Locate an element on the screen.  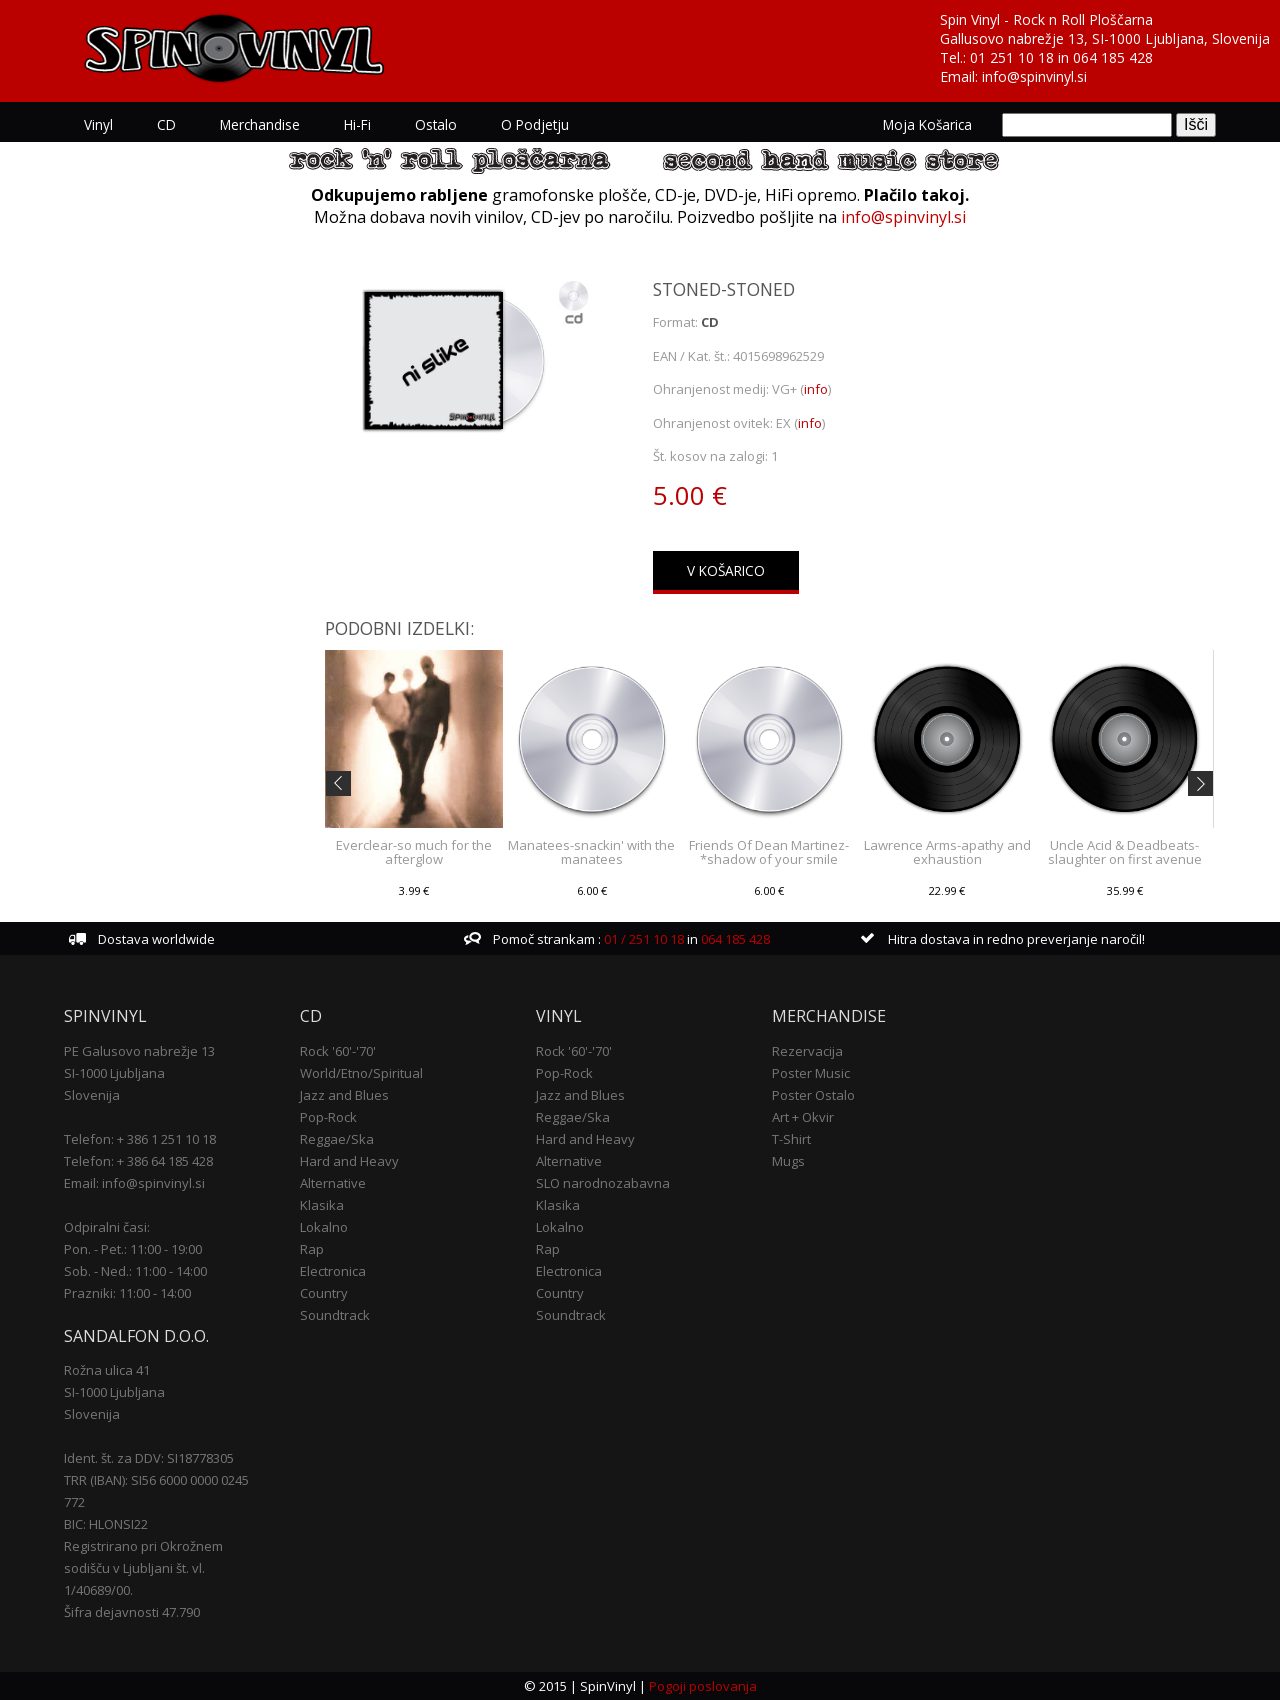
Rožna ulica 41 is located at coordinates (107, 1370).